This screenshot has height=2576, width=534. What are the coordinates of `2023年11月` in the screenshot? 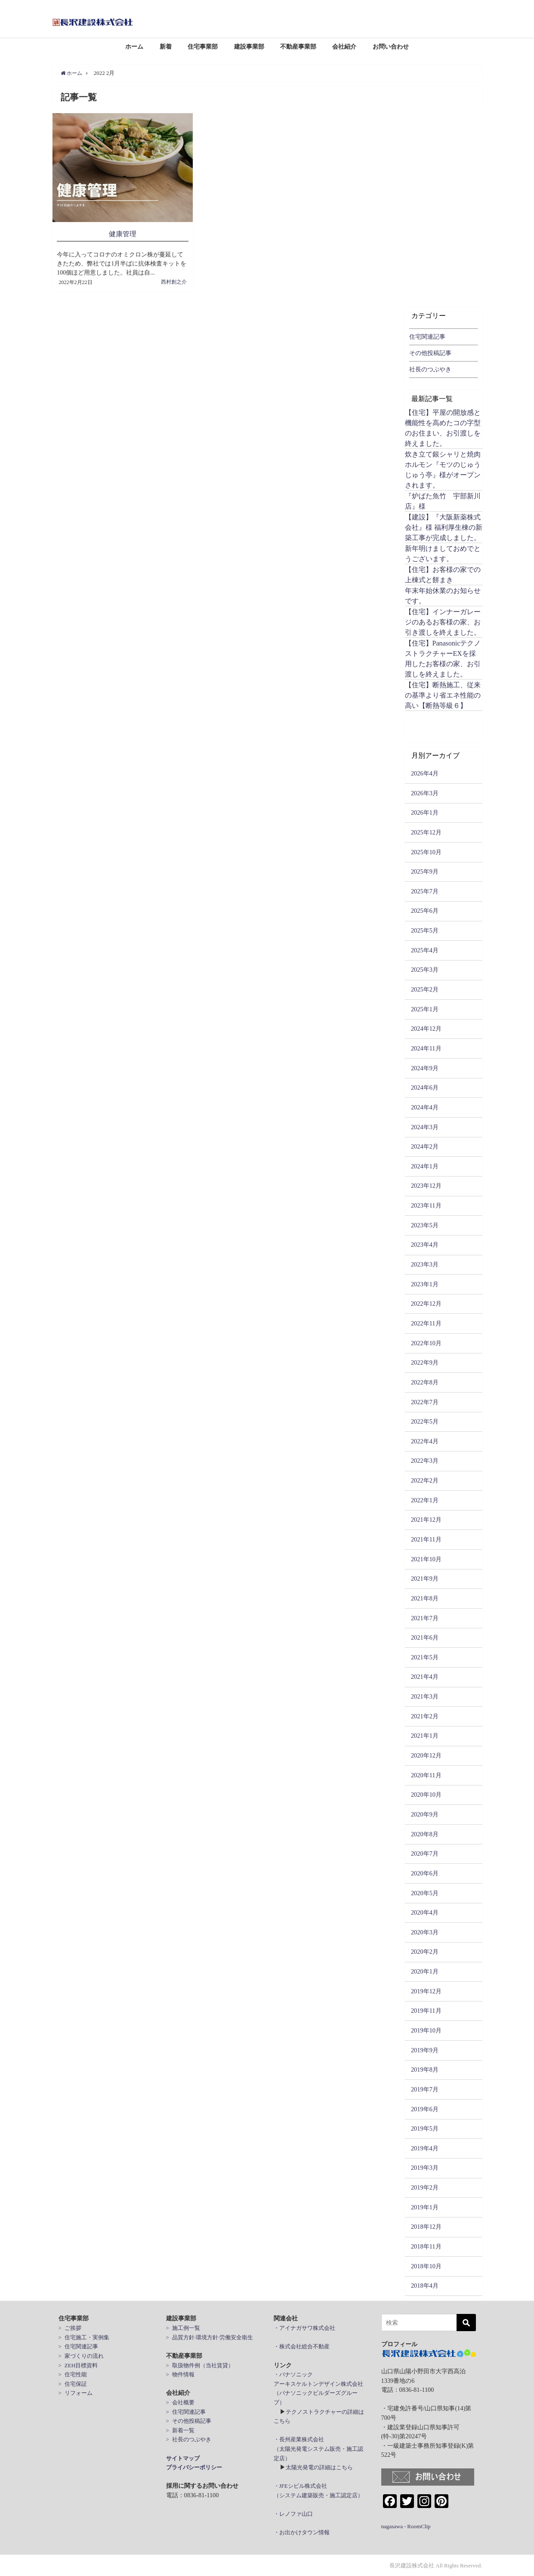 It's located at (426, 1205).